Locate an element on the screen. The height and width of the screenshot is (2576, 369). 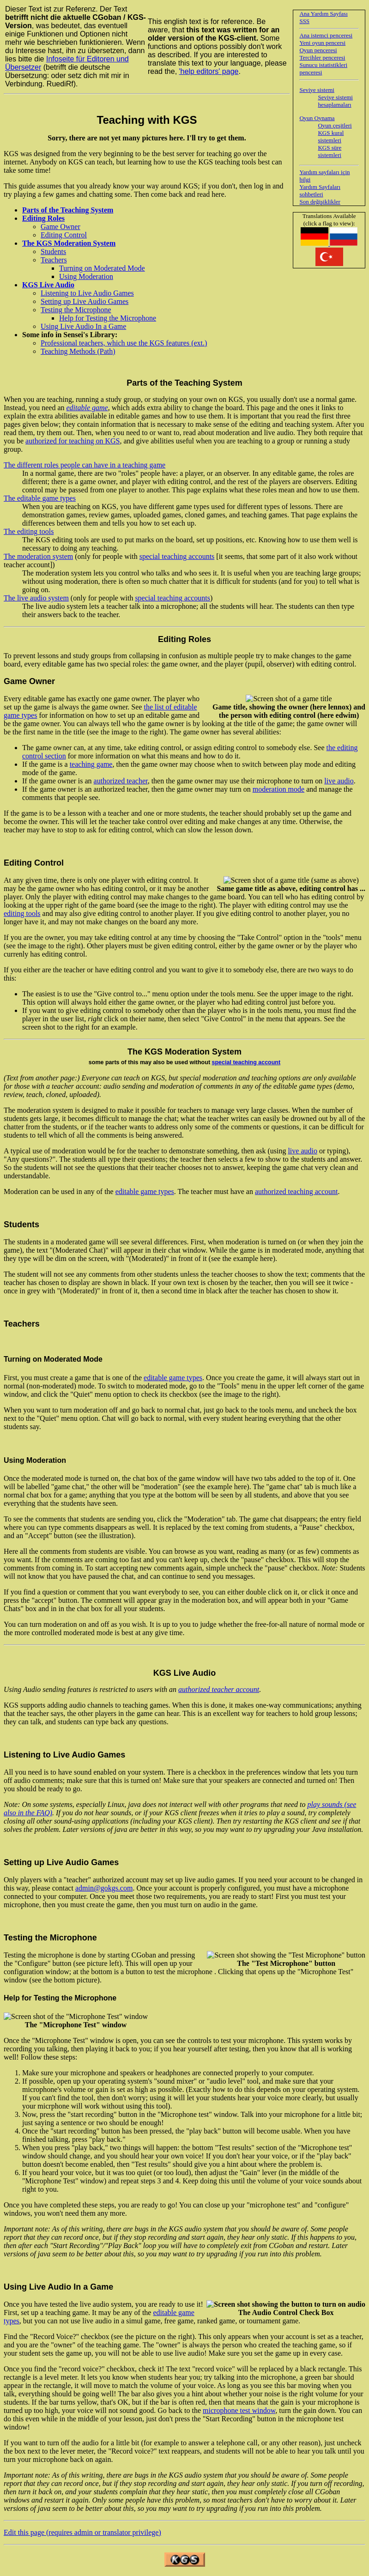
KGS kural sistemleri is located at coordinates (331, 136).